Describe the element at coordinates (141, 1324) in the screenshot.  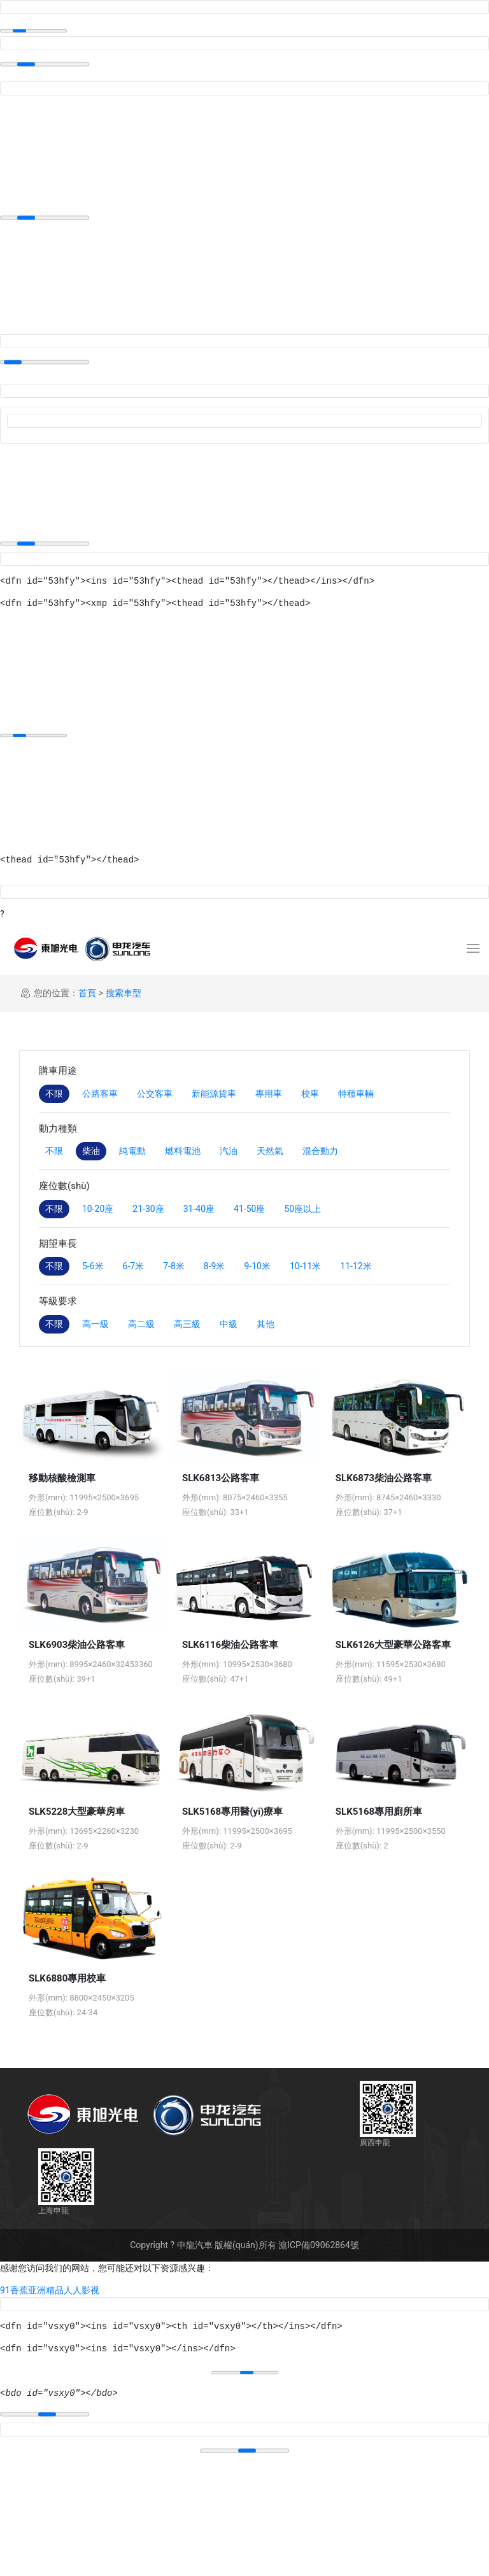
I see `高二級` at that location.